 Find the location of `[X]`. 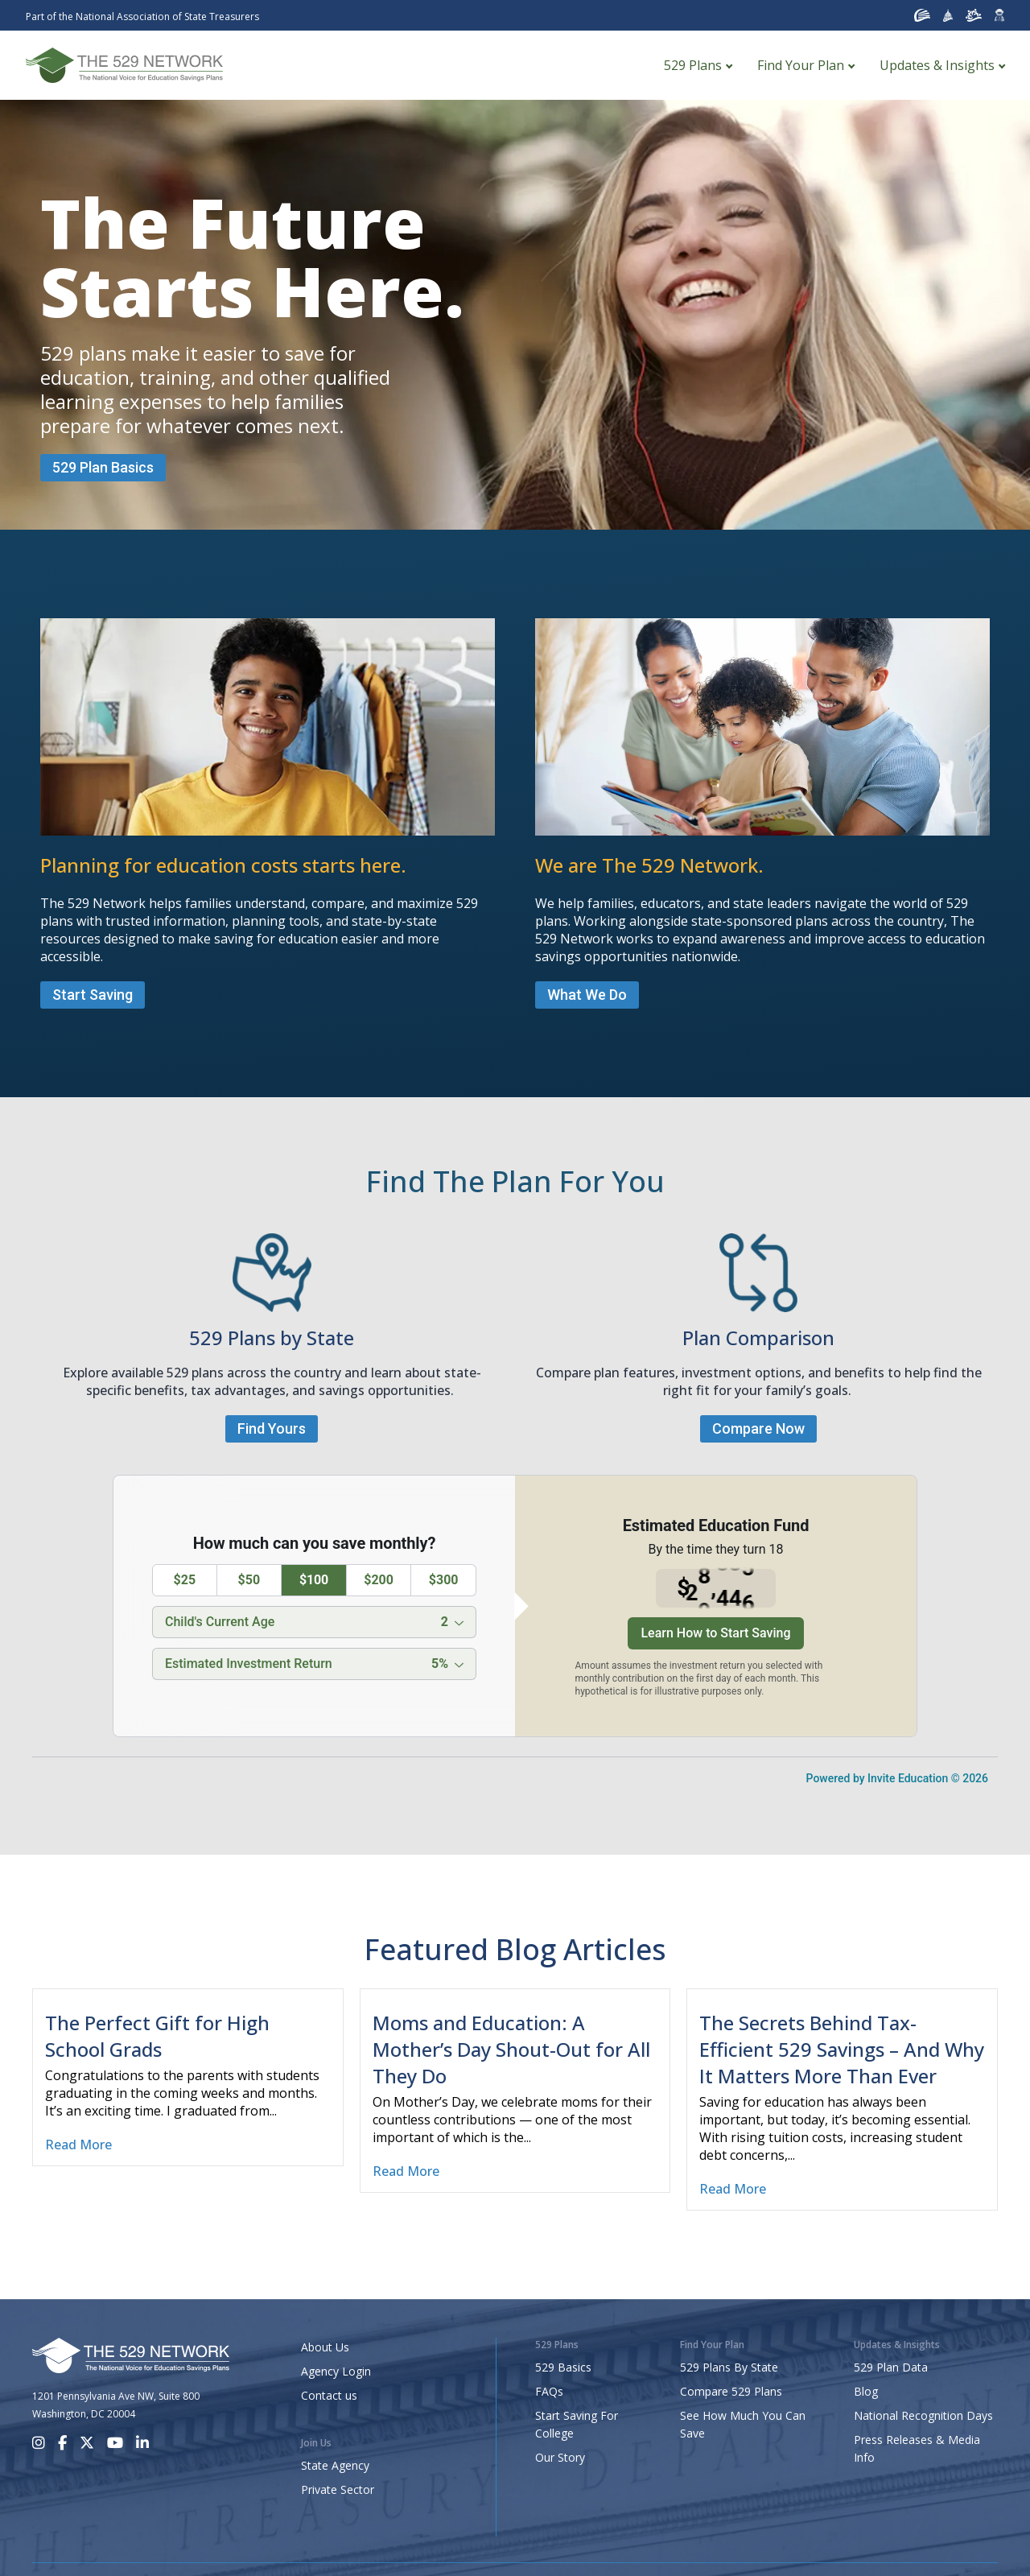

[X] is located at coordinates (87, 2443).